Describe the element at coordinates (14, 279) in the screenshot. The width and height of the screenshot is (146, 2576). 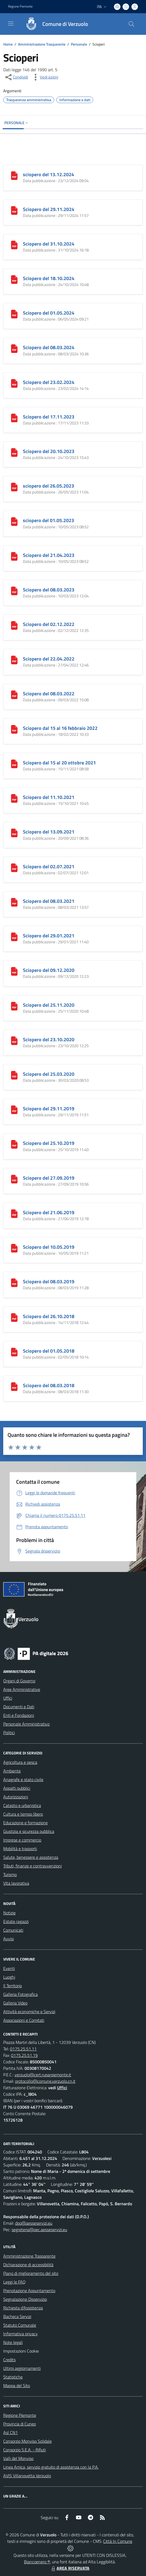
I see `[Sciopero del 18.10.2024]` at that location.